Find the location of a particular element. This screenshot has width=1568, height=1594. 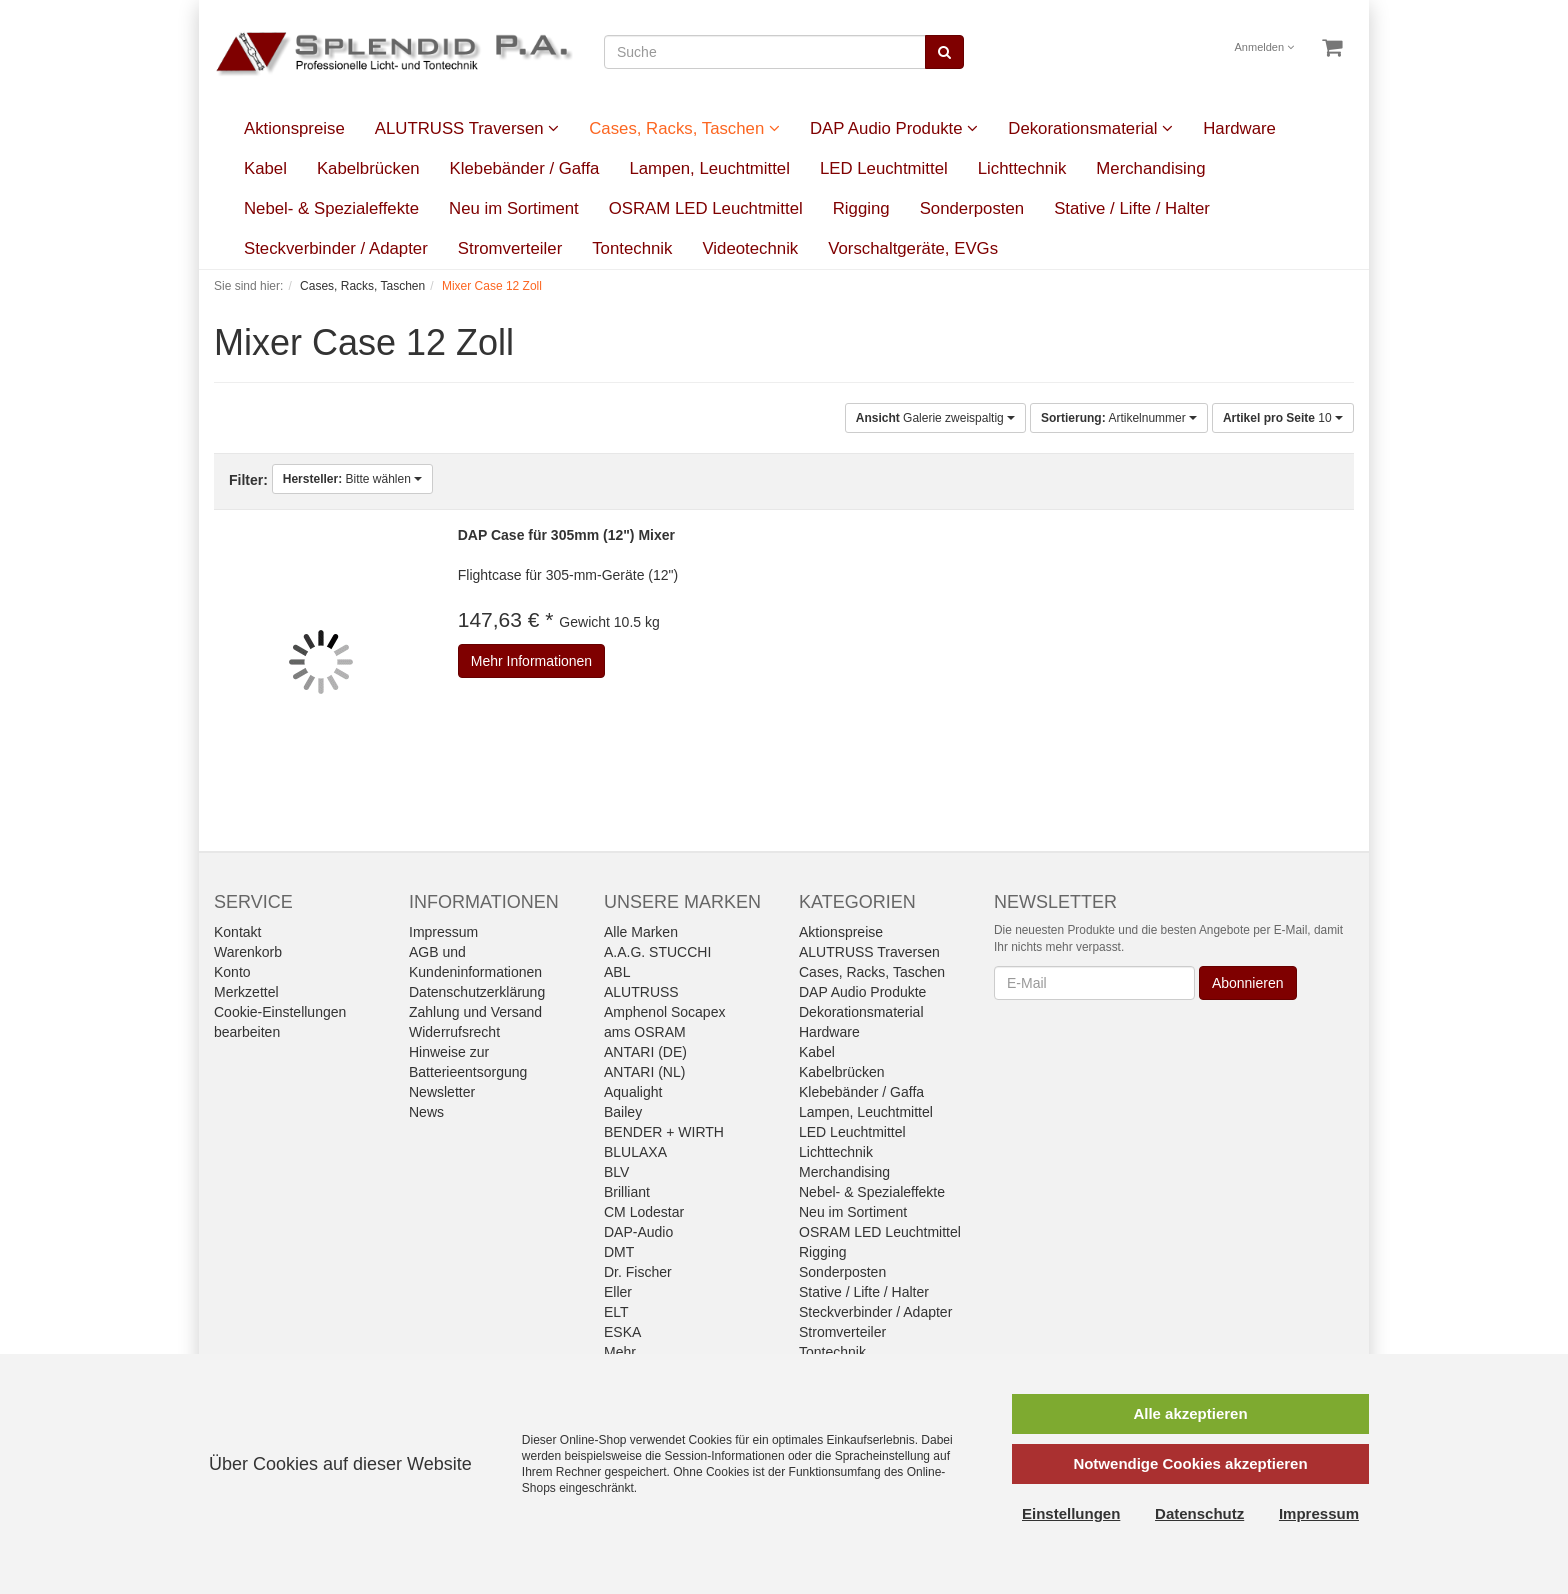

Kabel is located at coordinates (265, 168).